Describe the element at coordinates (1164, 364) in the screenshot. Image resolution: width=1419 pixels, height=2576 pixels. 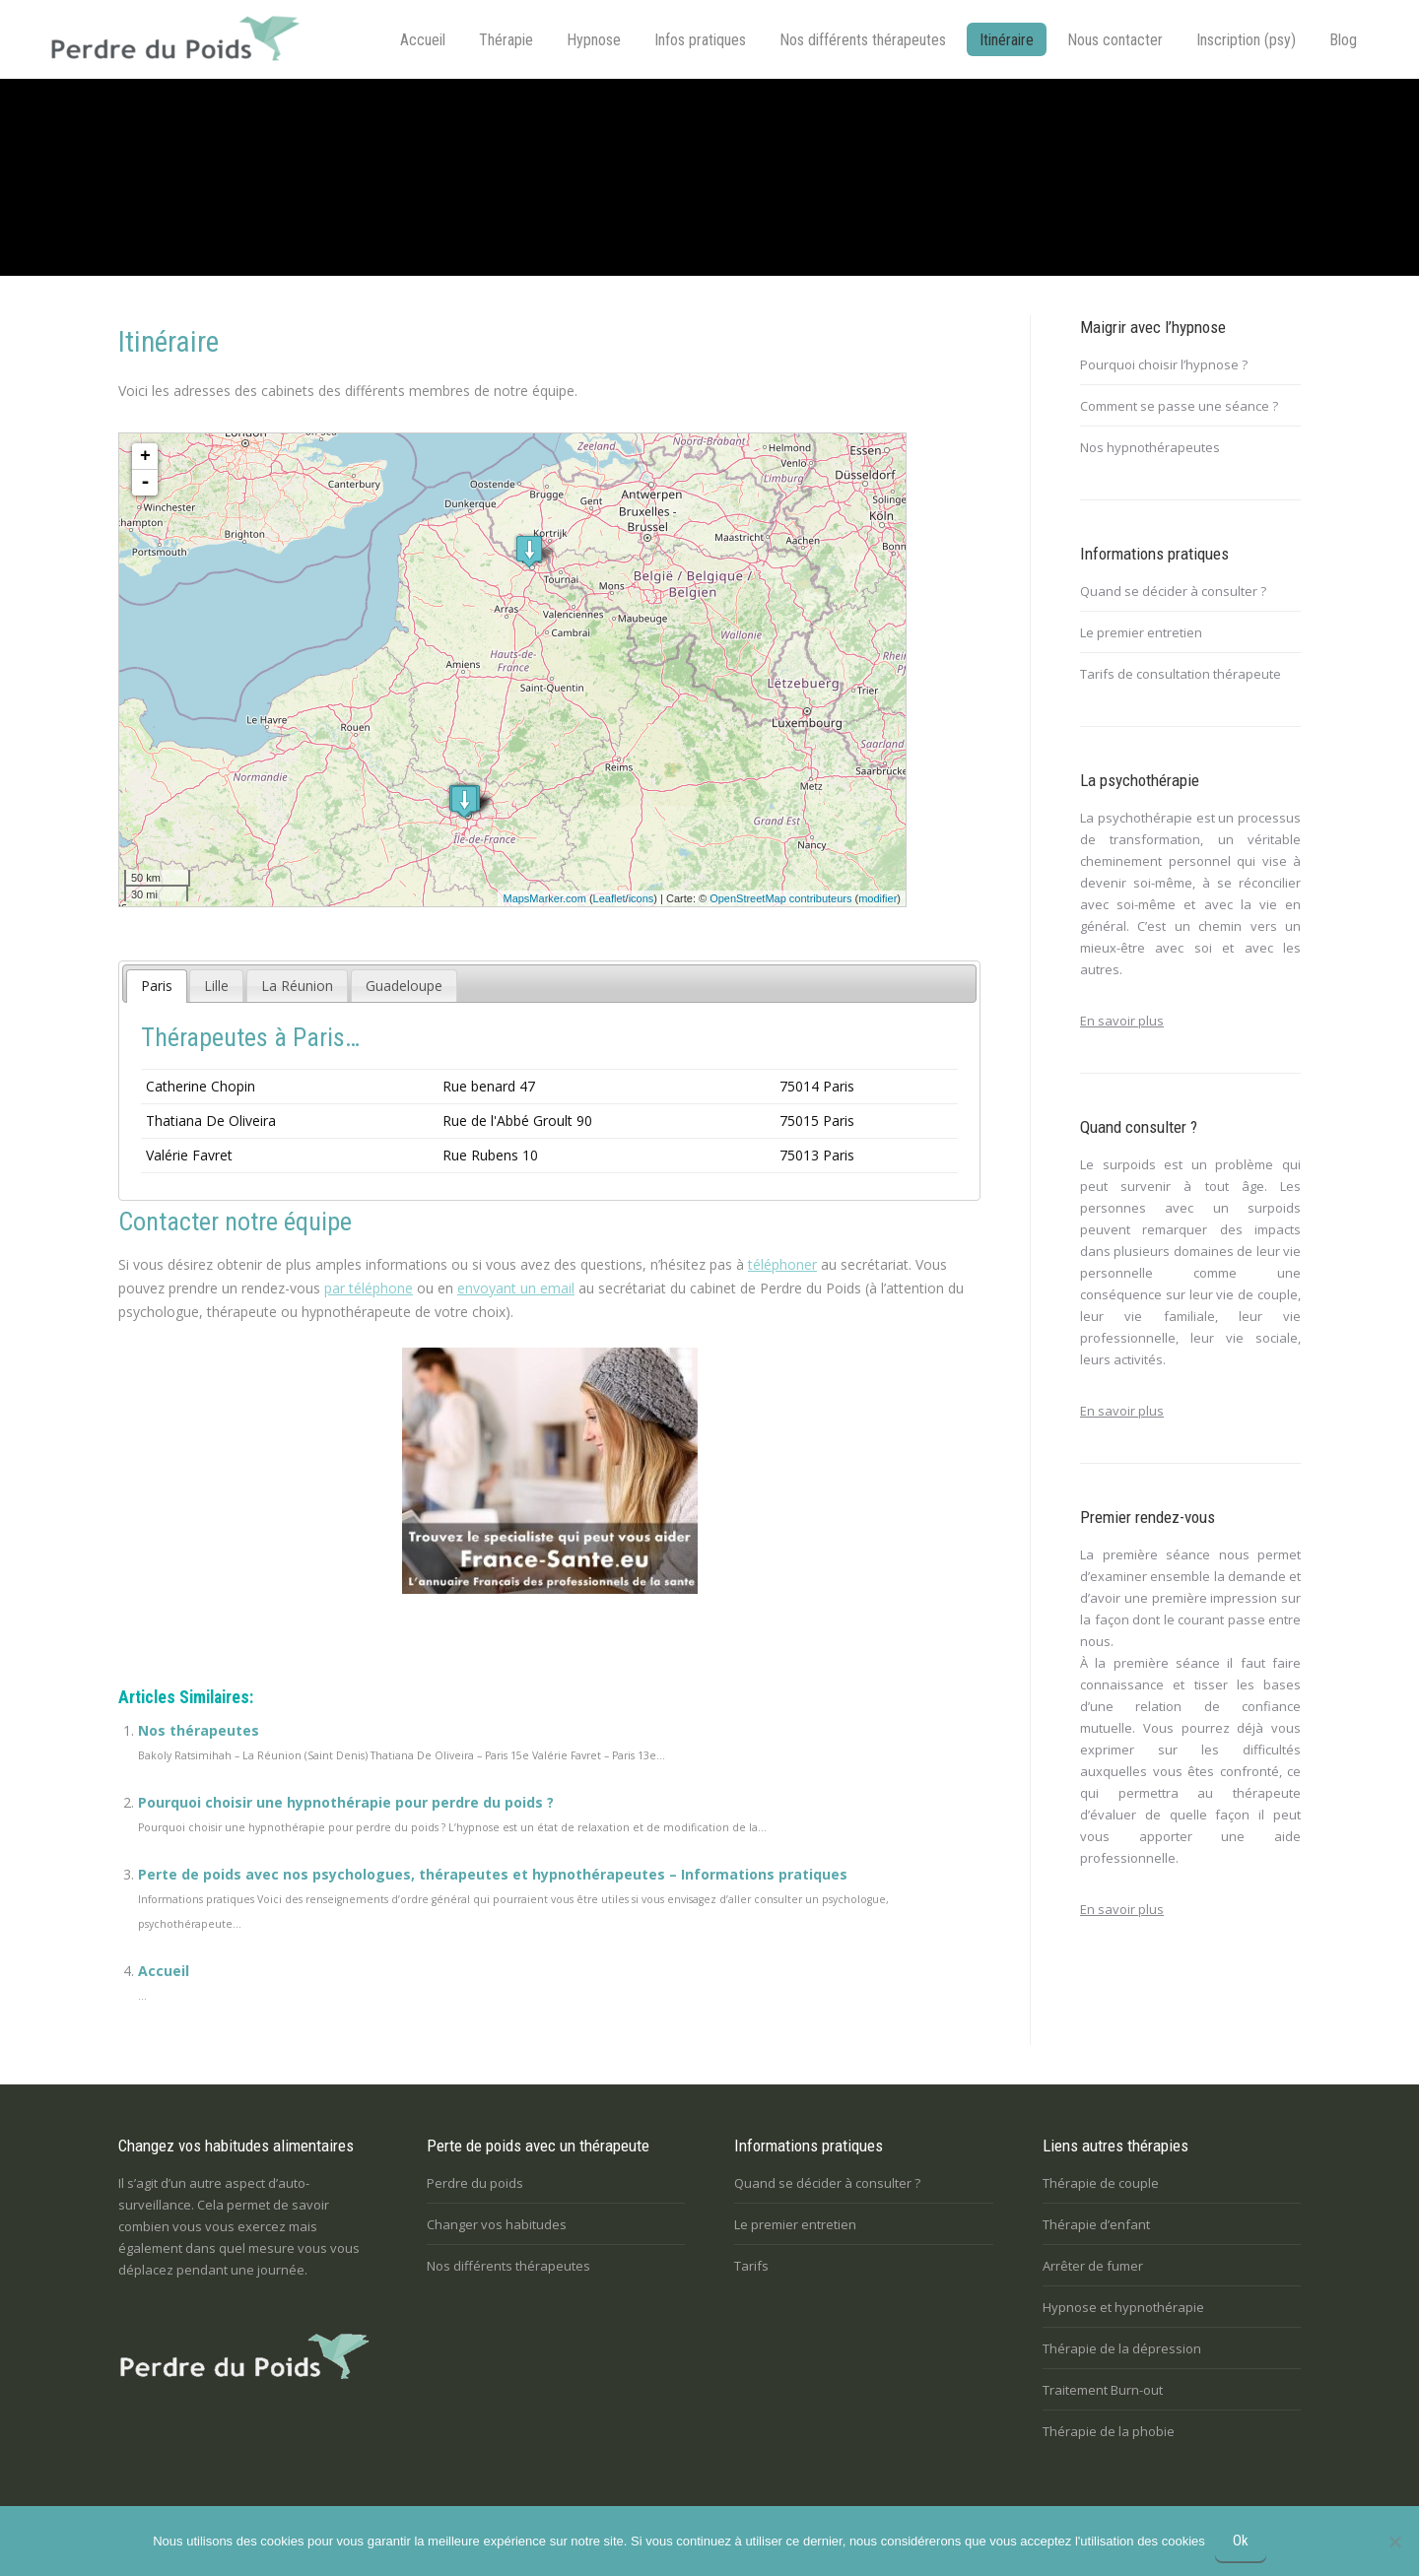
I see `Pourquoi choisir l’hypnose ?` at that location.